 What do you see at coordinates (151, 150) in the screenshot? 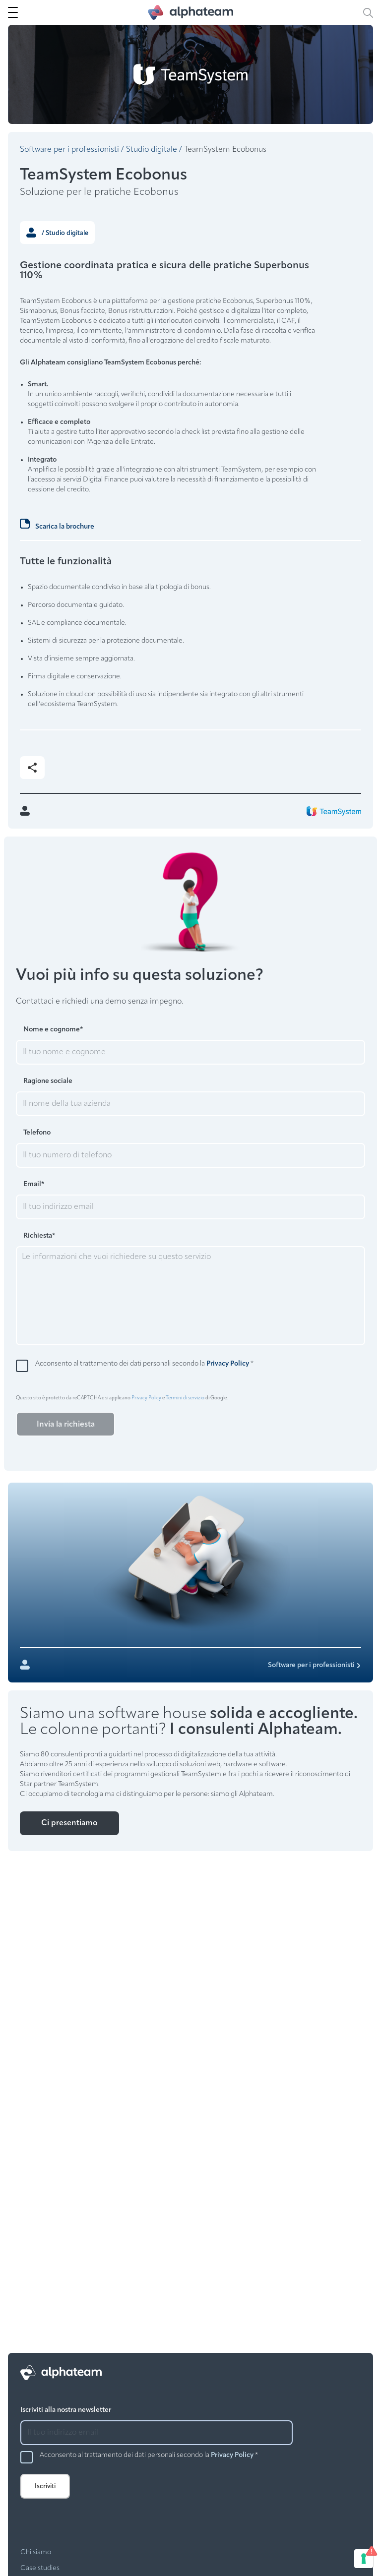
I see `Studio digitale` at bounding box center [151, 150].